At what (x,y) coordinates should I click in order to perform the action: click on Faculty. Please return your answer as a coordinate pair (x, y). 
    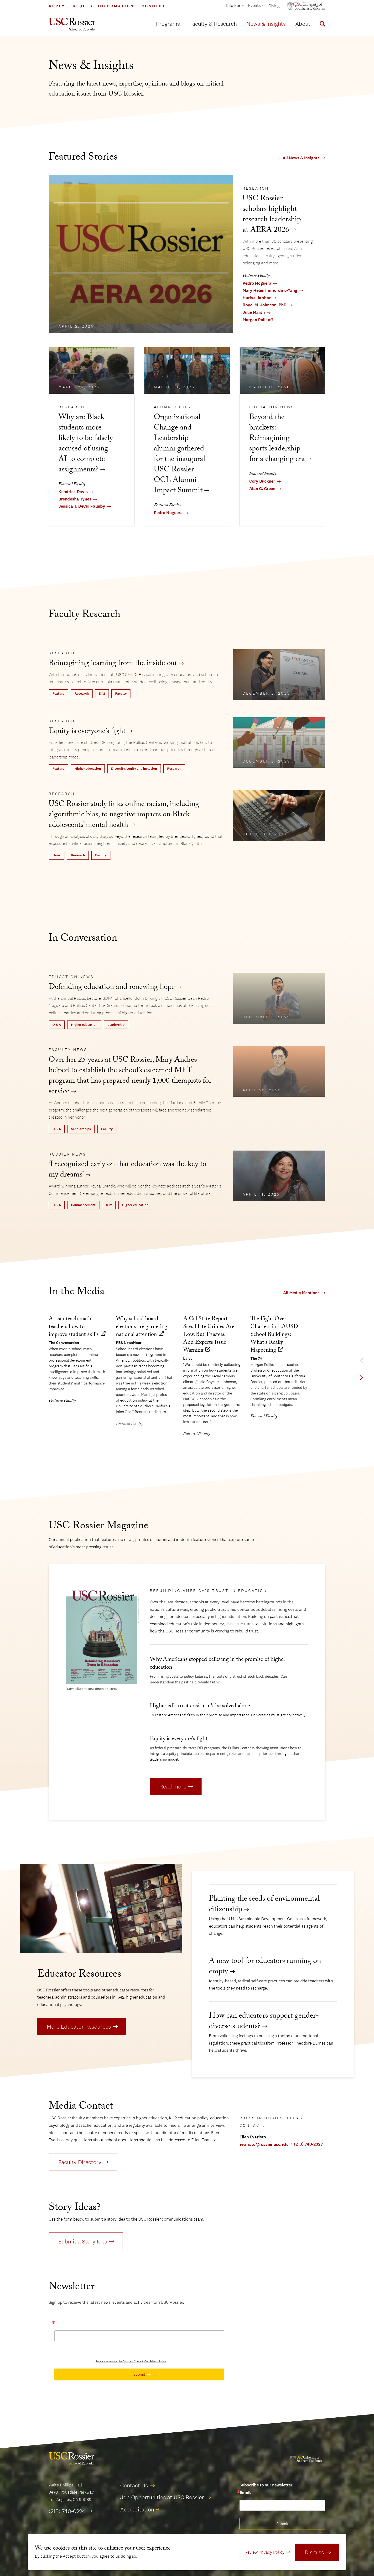
    Looking at the image, I should click on (121, 693).